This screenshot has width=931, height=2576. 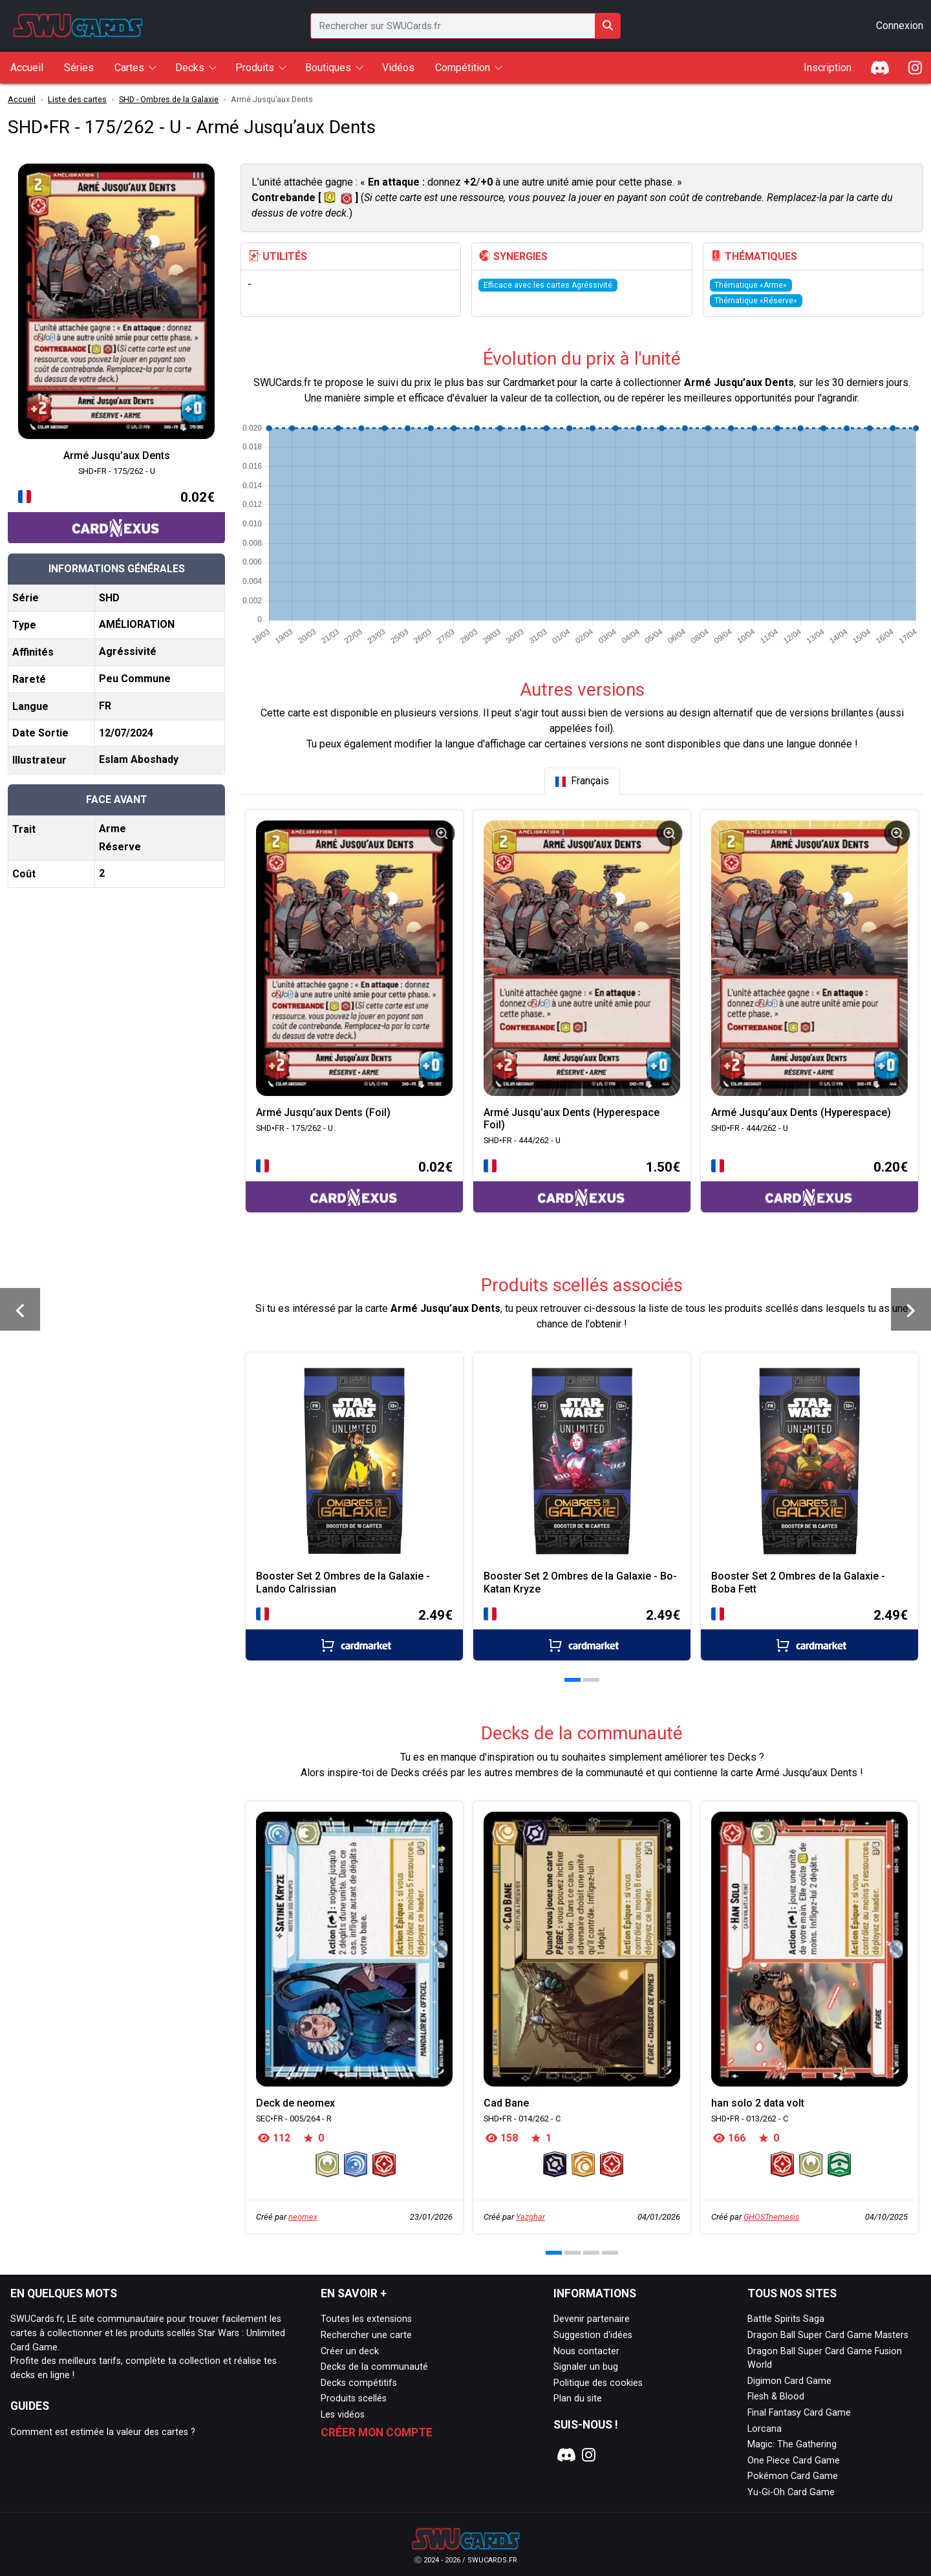 I want to click on [Page détaillée de Booster Set 2 Ombres de la Galaxie - Boba Fett], so click(x=809, y=1461).